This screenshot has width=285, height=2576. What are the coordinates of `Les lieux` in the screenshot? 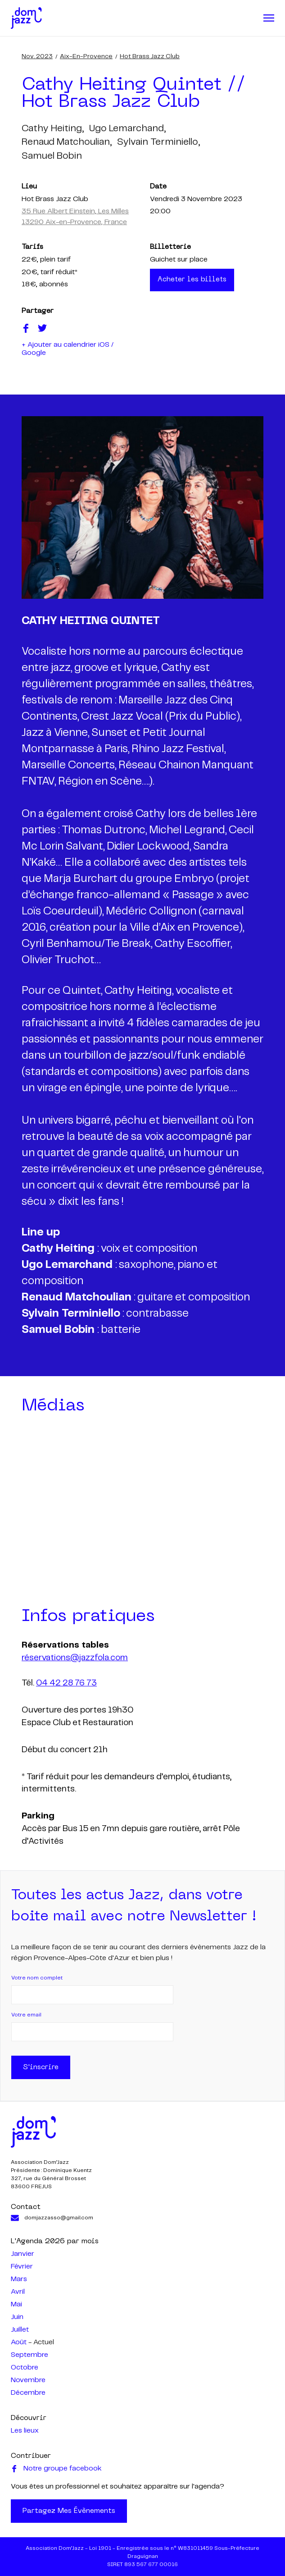 It's located at (25, 2430).